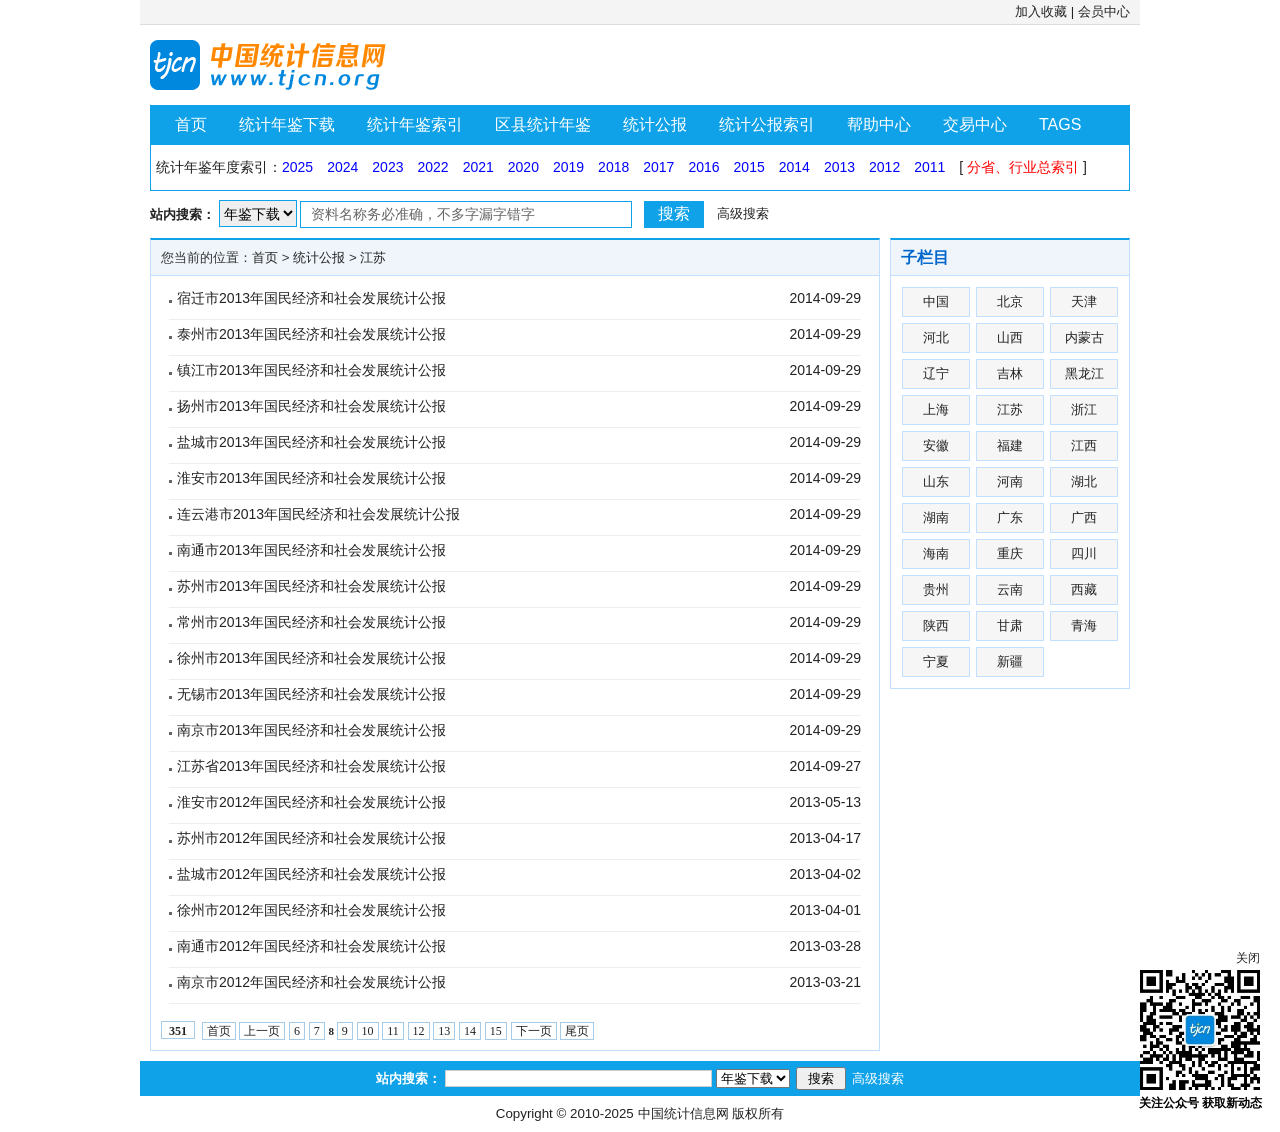 This screenshot has width=1280, height=1132. What do you see at coordinates (311, 910) in the screenshot?
I see `徐州市2012年国民经济和社会发展统计公报` at bounding box center [311, 910].